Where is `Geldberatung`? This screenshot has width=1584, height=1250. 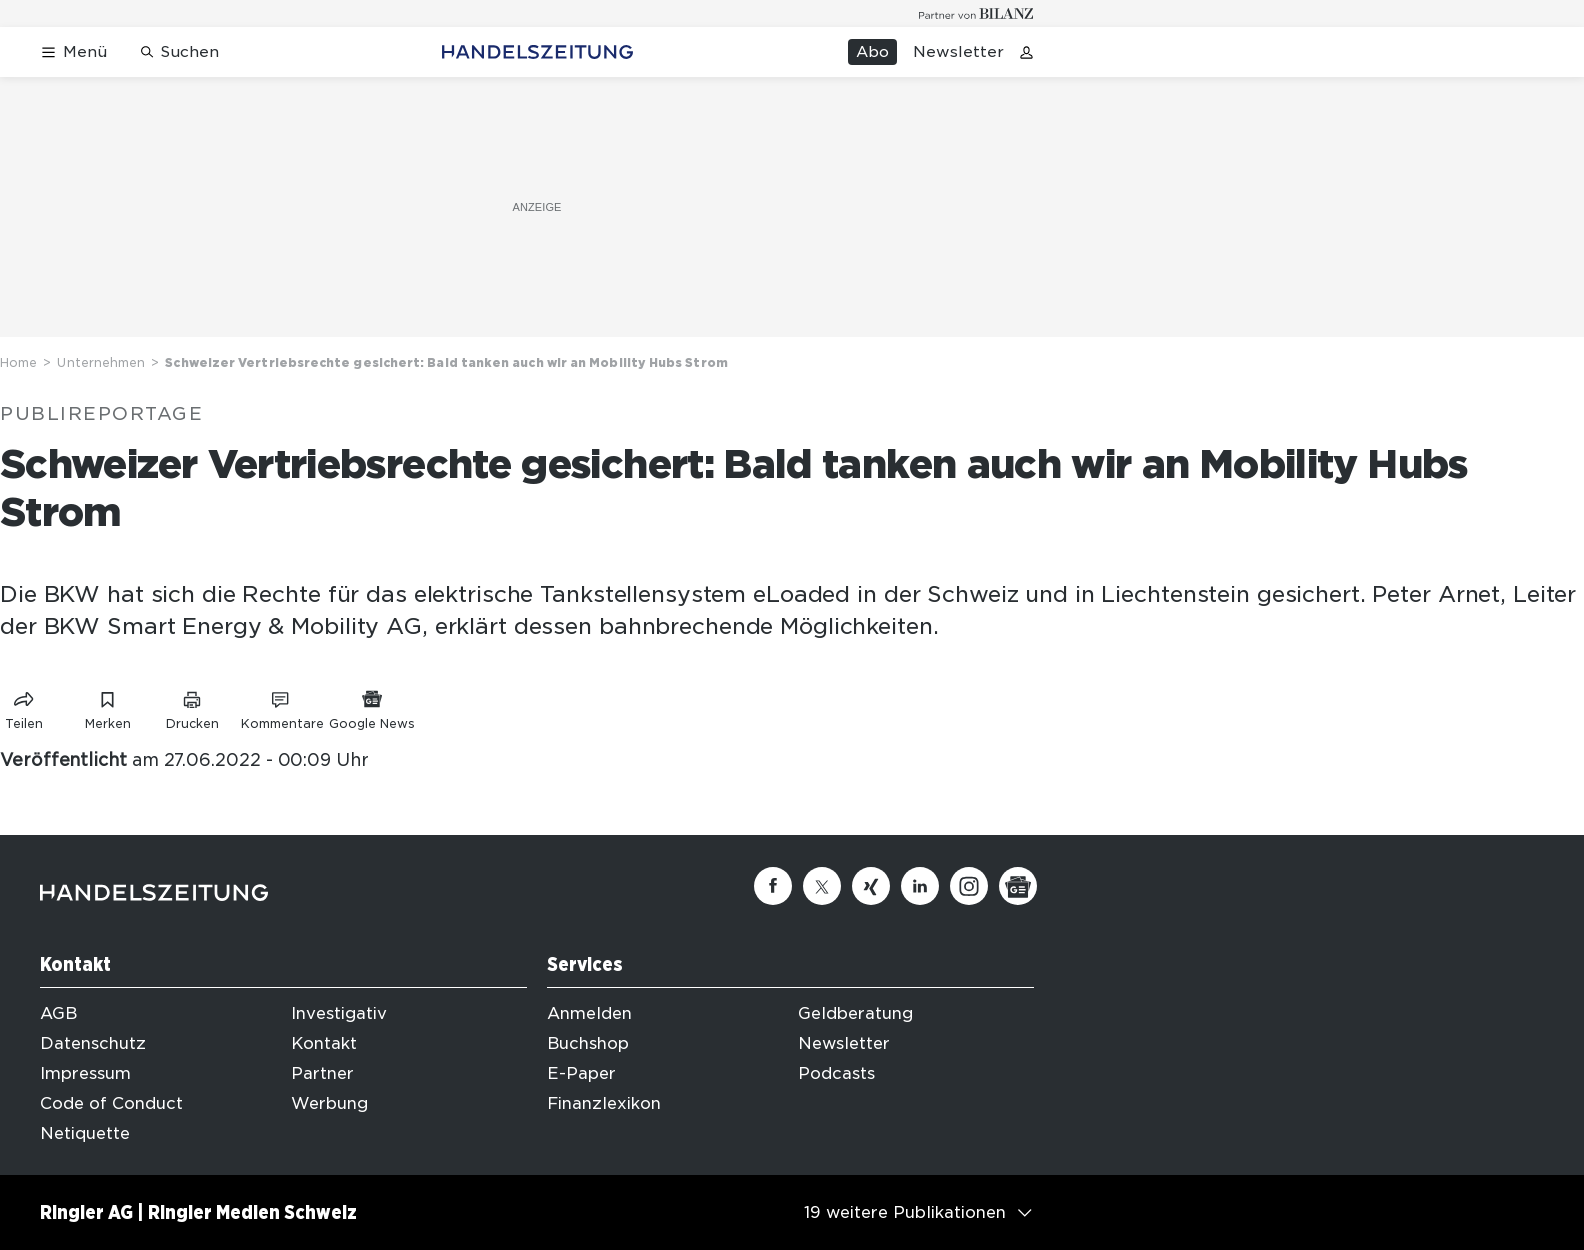 Geldberatung is located at coordinates (855, 1013).